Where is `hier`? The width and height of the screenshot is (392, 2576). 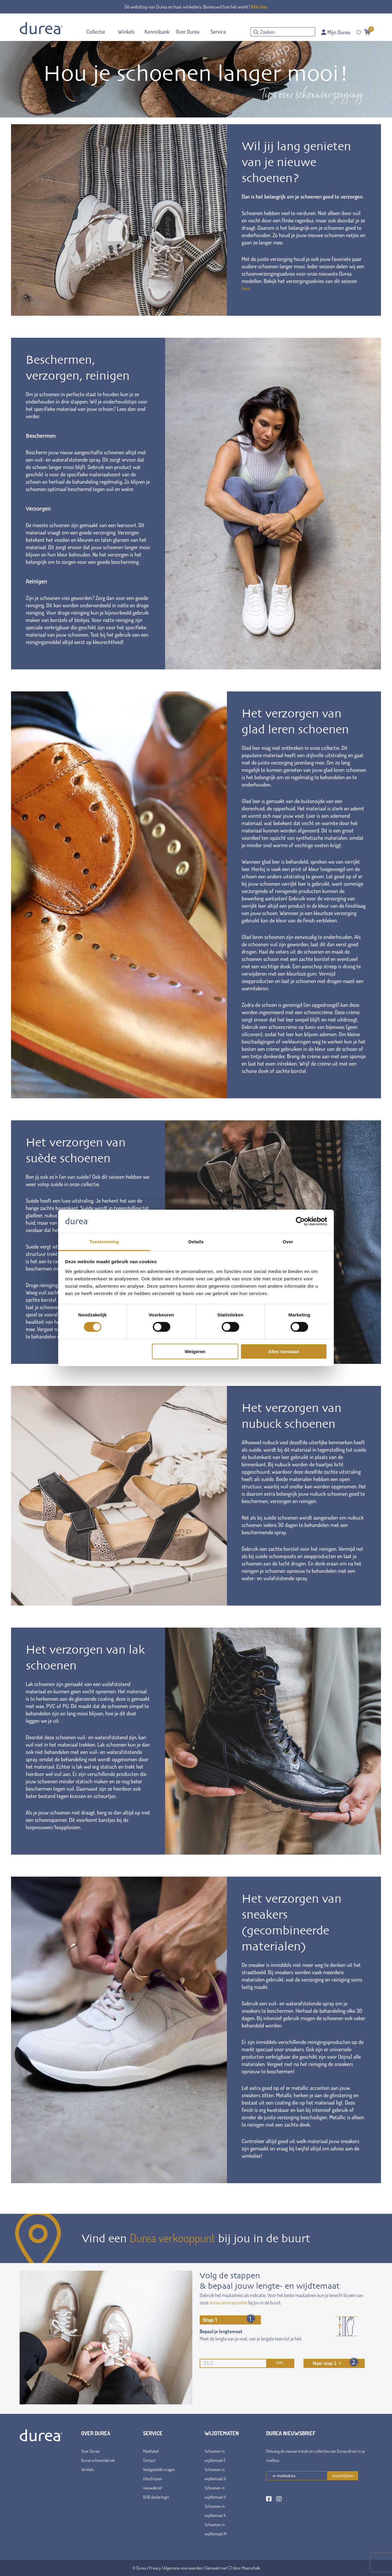
hier is located at coordinates (246, 288).